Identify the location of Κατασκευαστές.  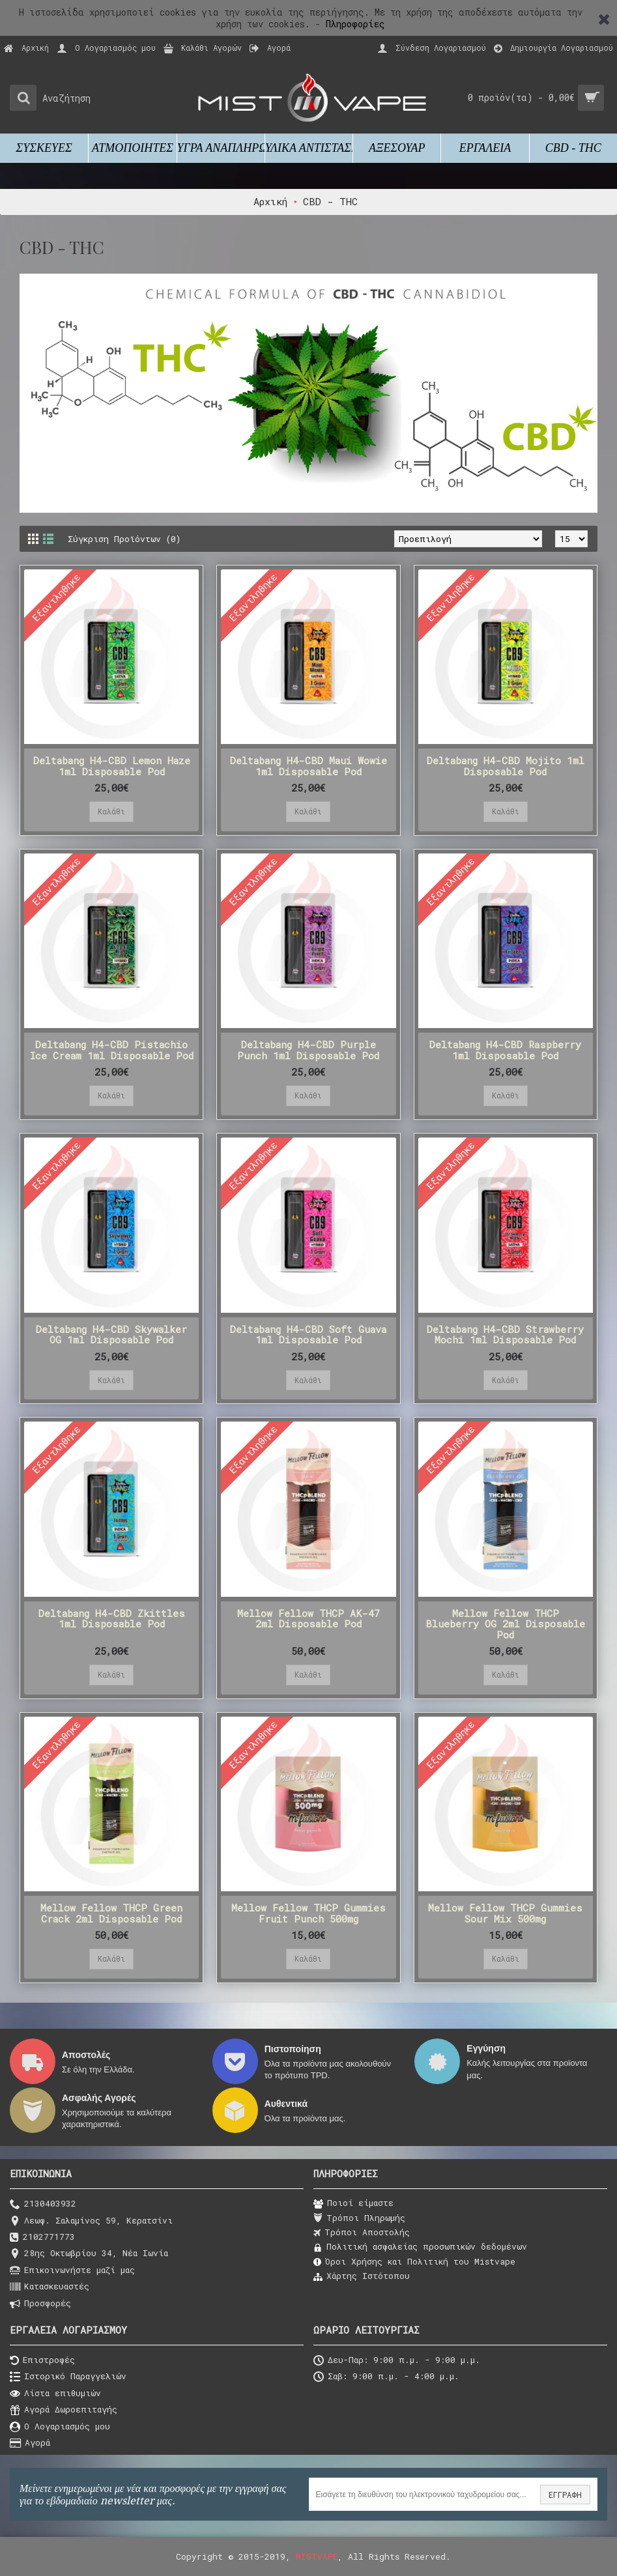
(49, 2287).